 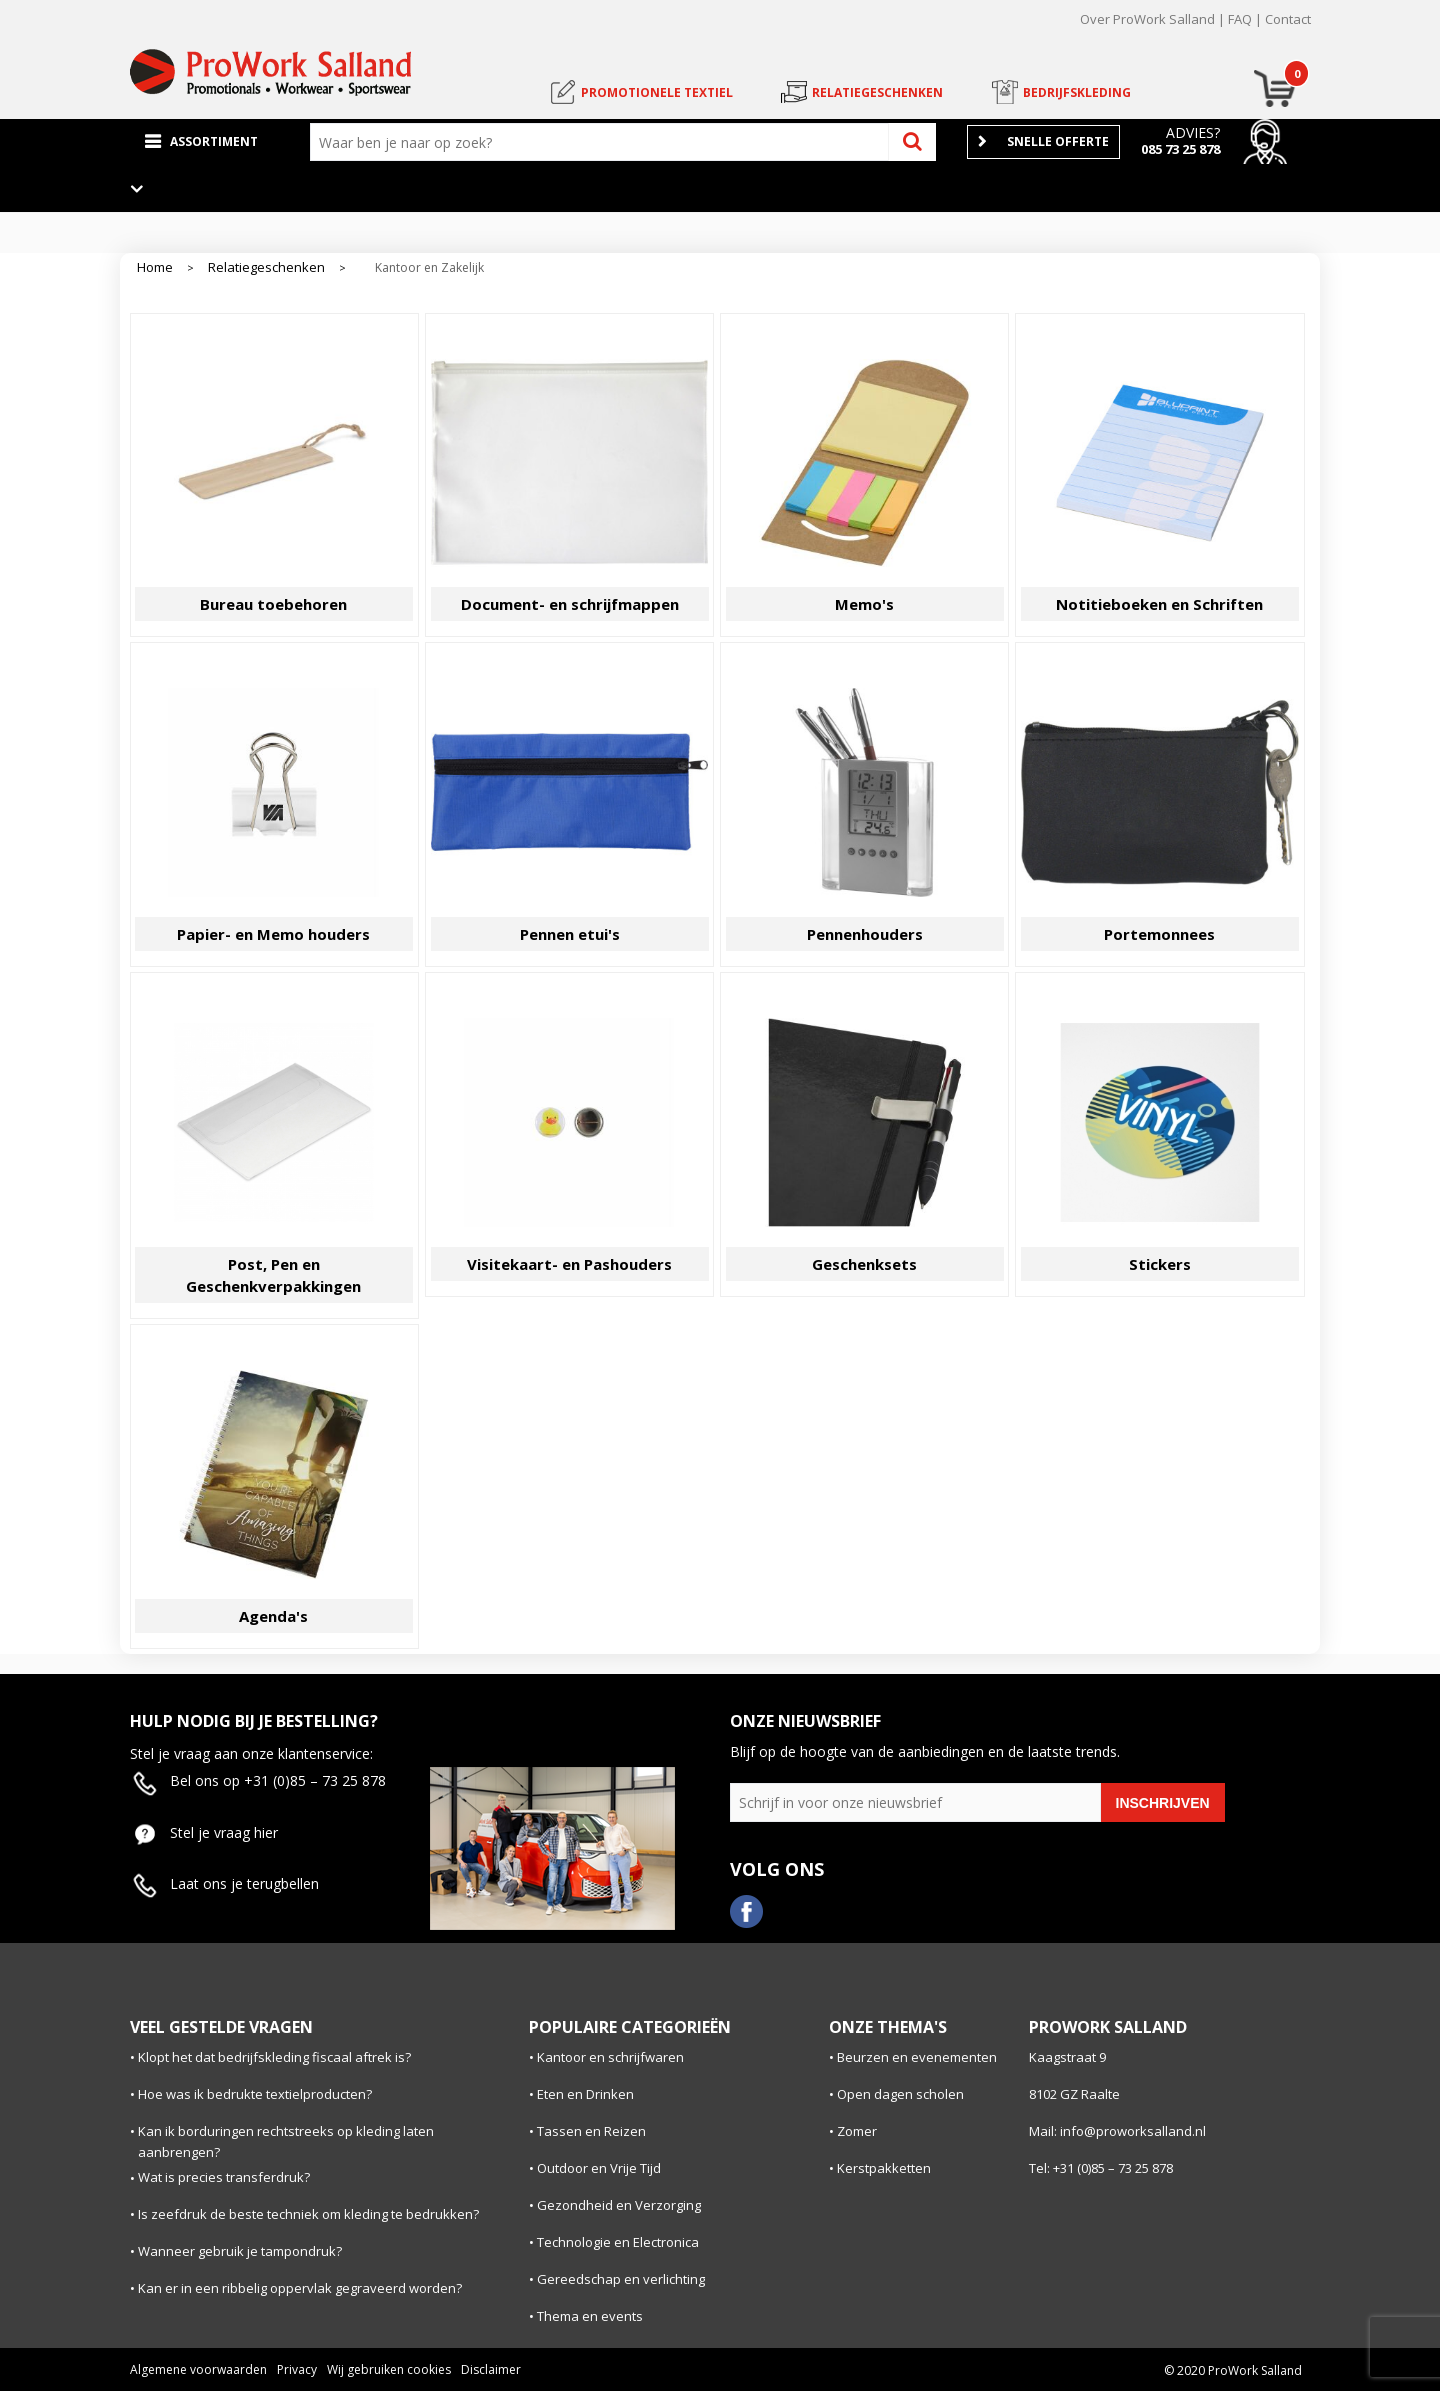 I want to click on Home, so click(x=155, y=267).